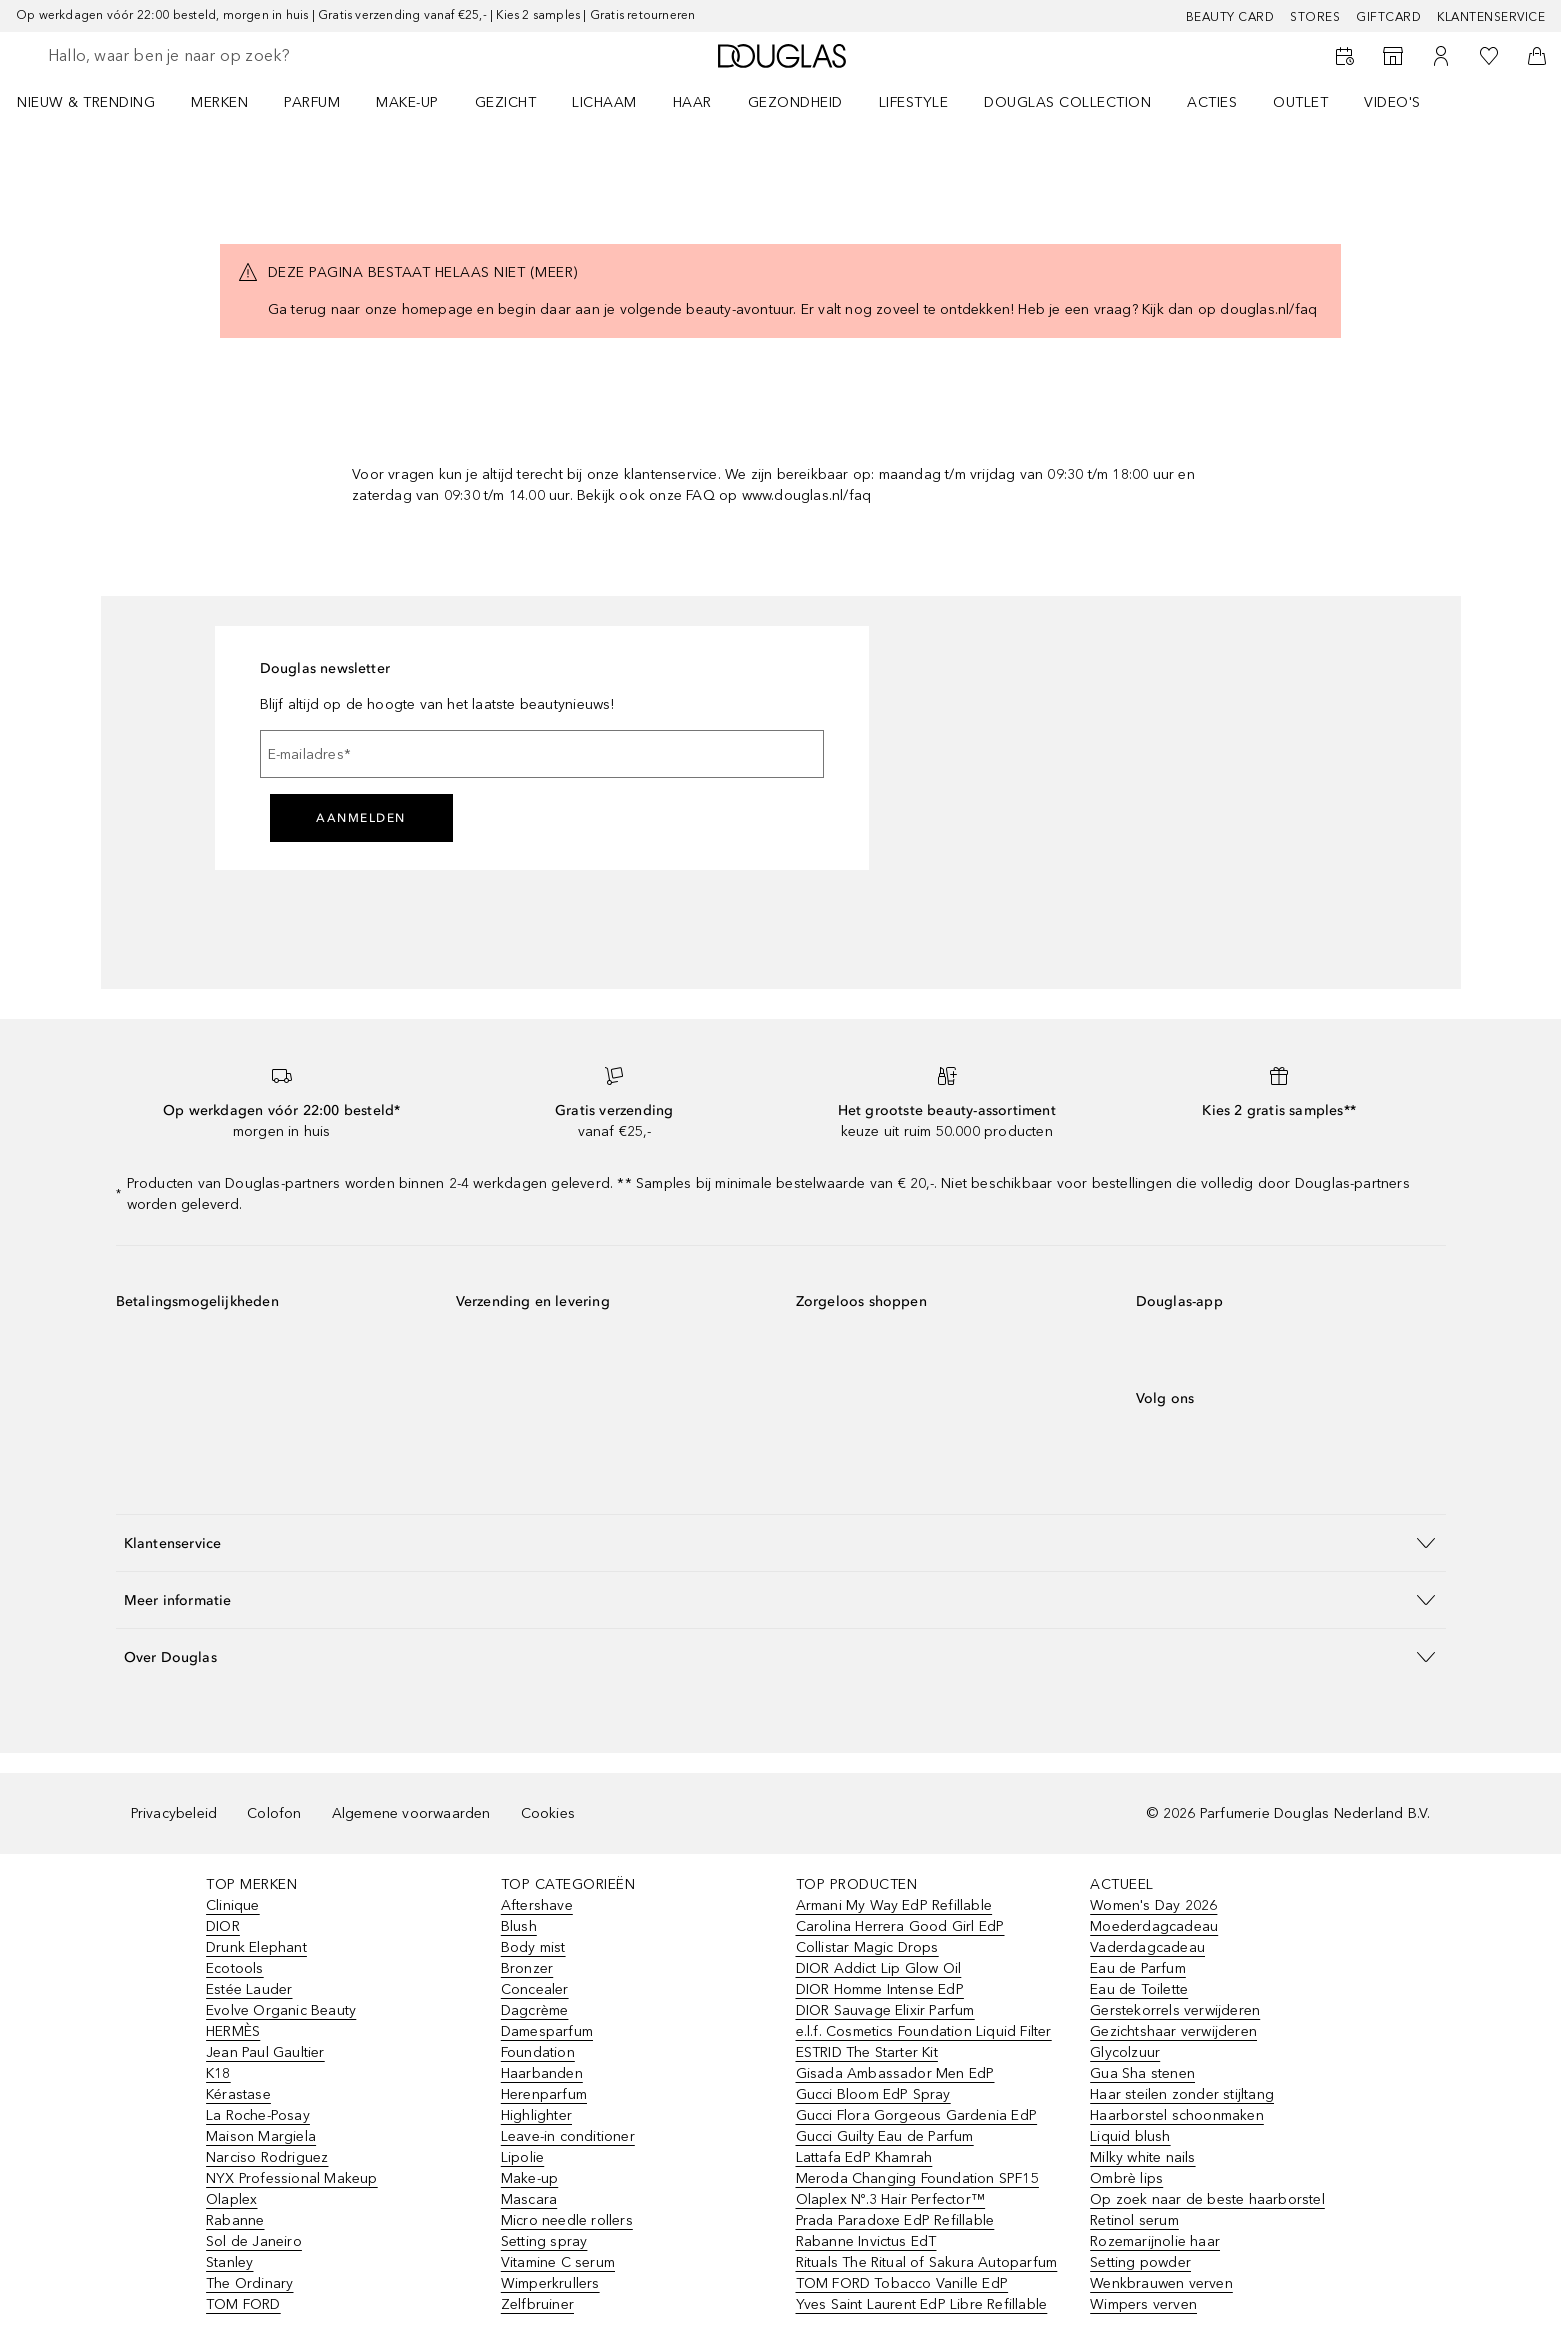  What do you see at coordinates (547, 2031) in the screenshot?
I see `Damesparfum` at bounding box center [547, 2031].